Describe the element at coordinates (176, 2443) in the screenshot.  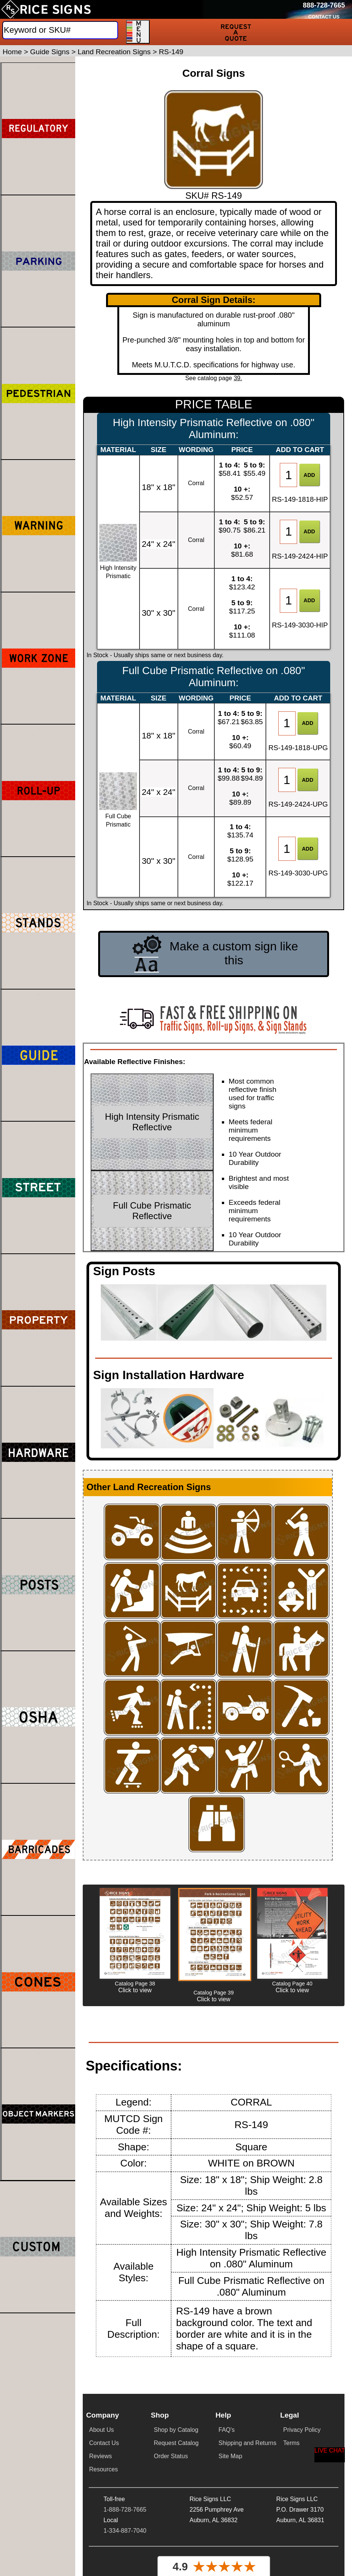
I see `Request Catalog` at that location.